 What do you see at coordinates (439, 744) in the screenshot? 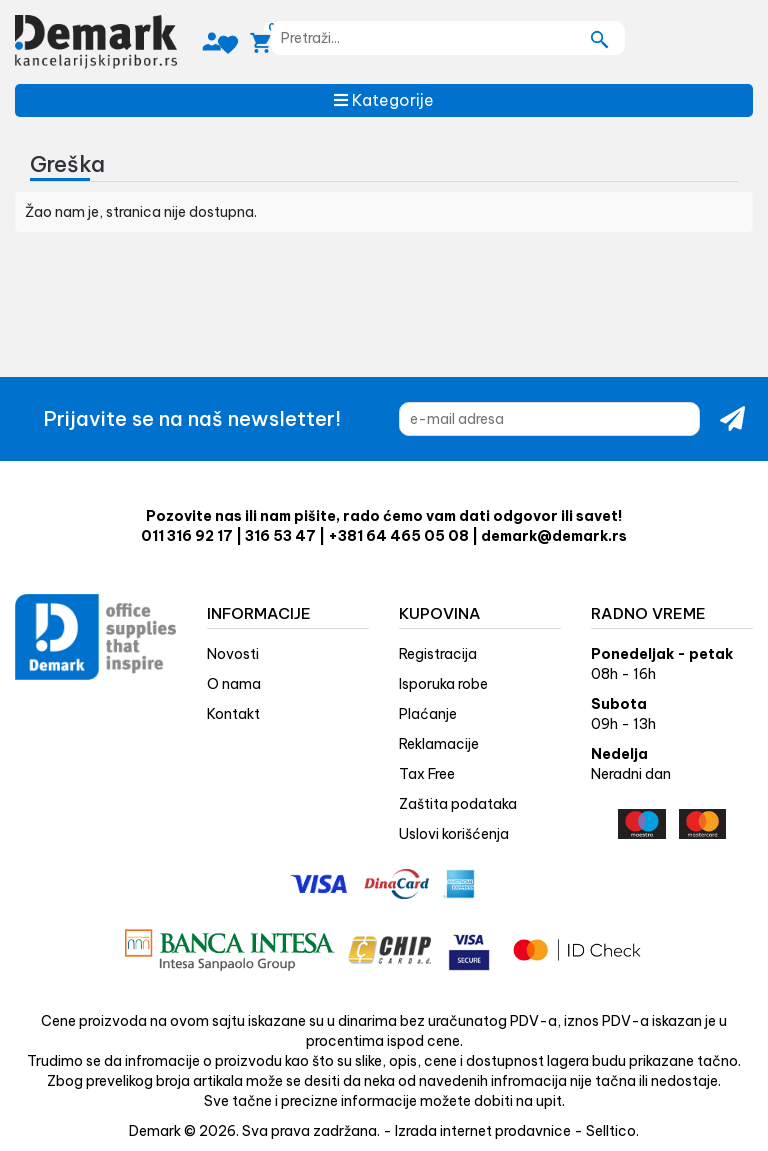
I see `Reklamacije` at bounding box center [439, 744].